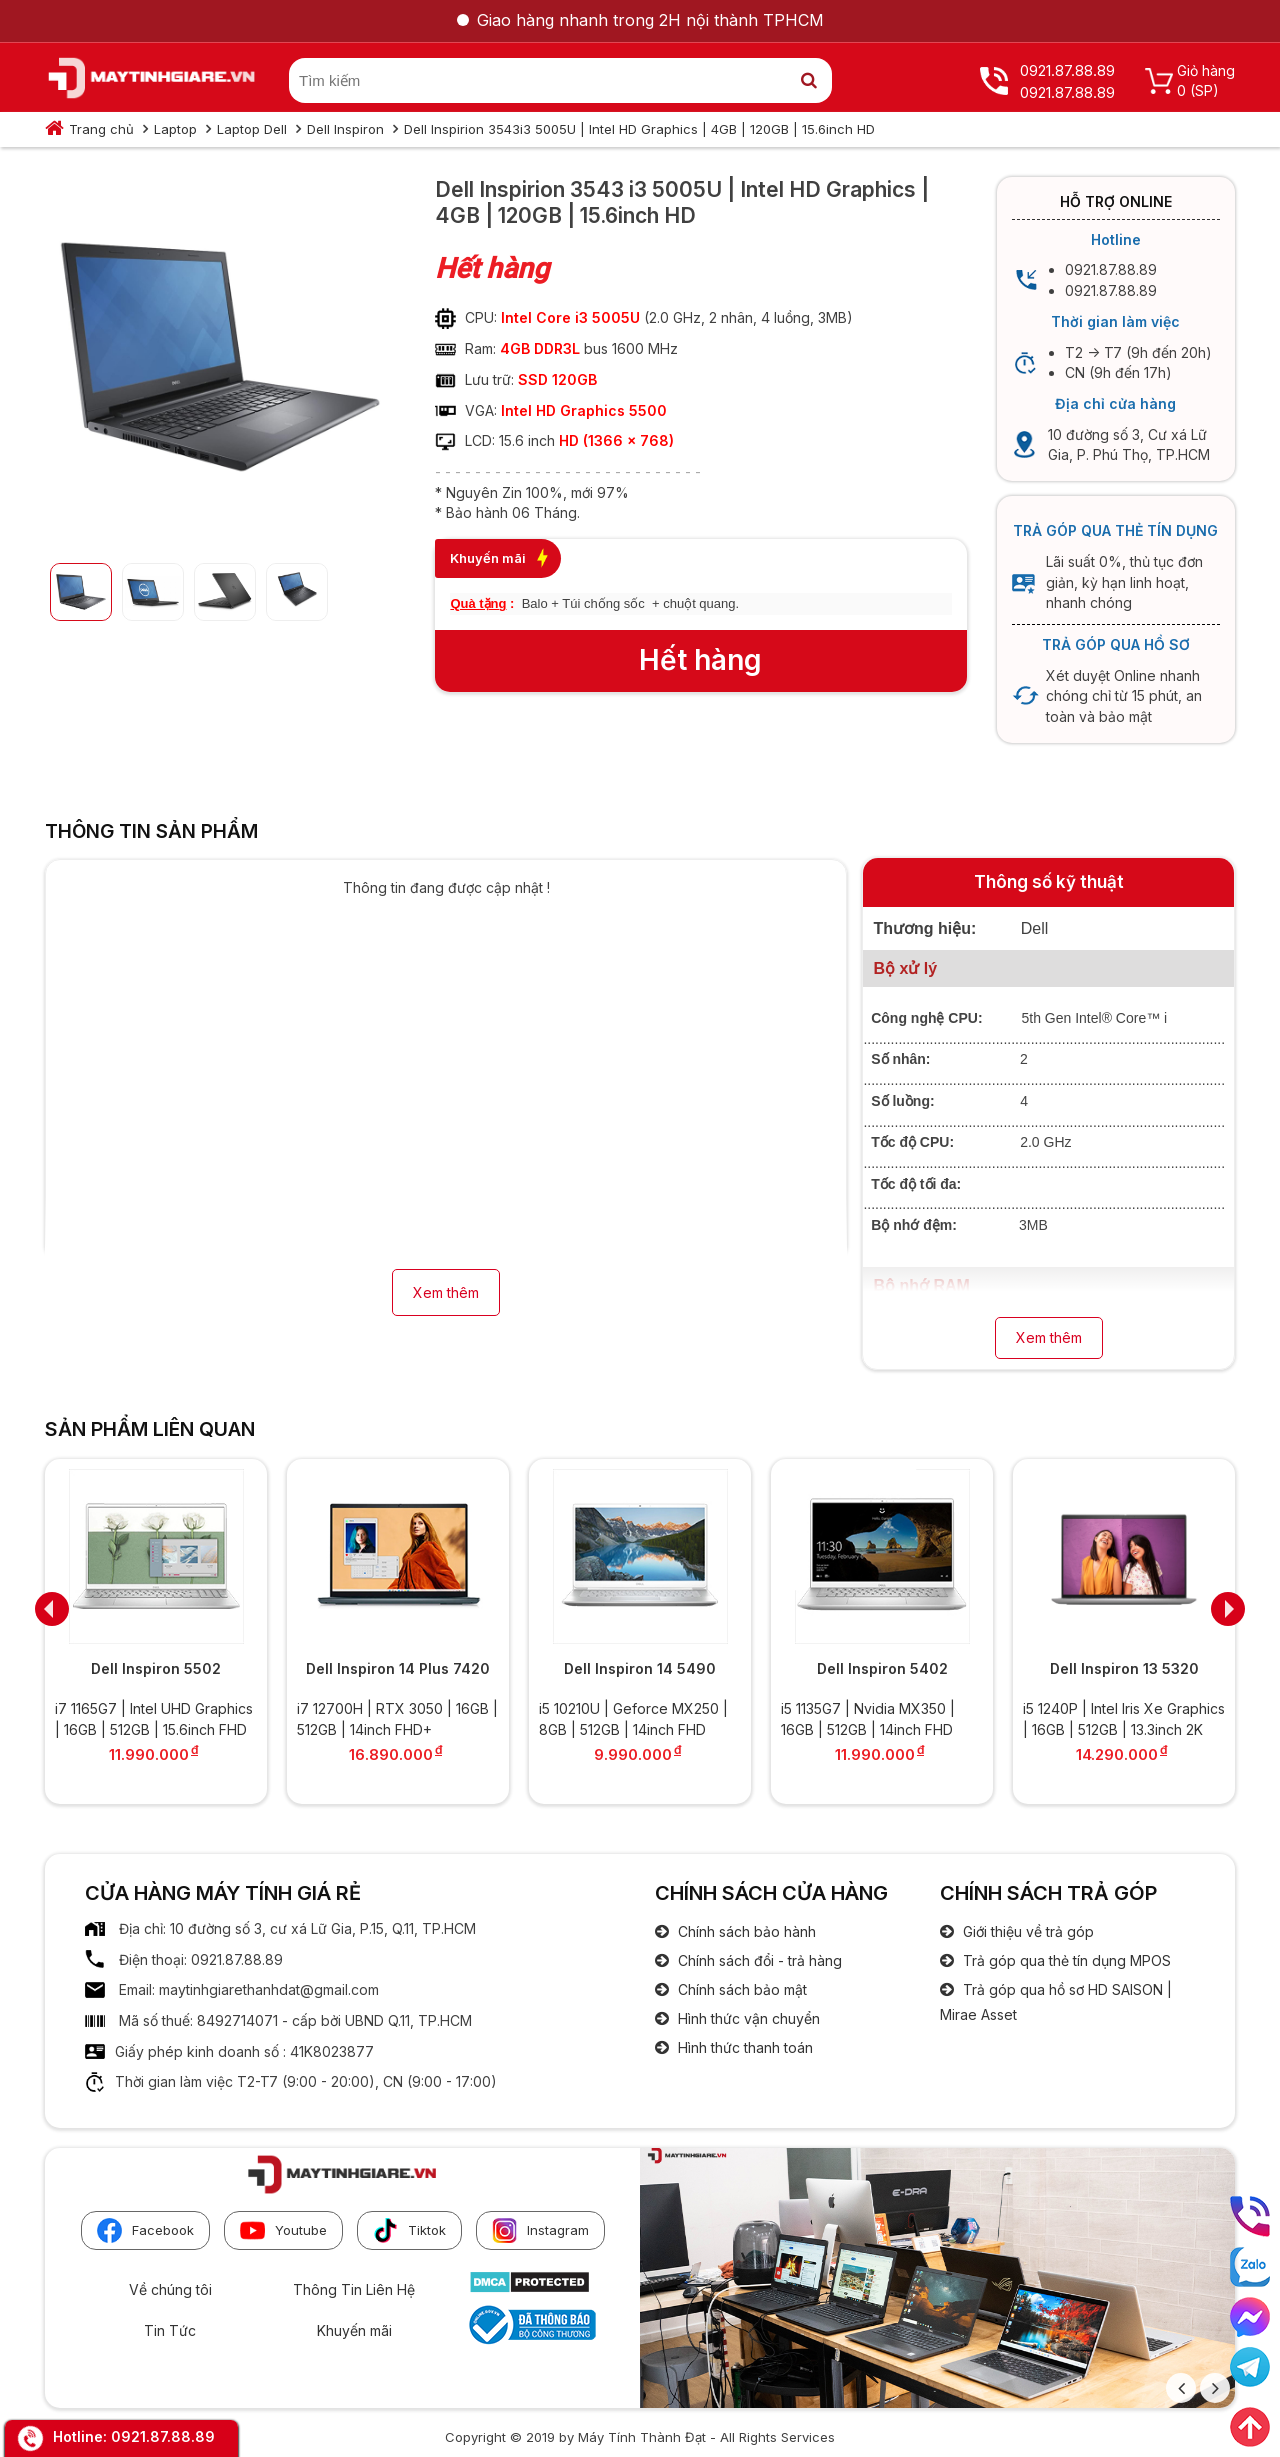 Image resolution: width=1280 pixels, height=2457 pixels. I want to click on Tin Tức, so click(170, 2330).